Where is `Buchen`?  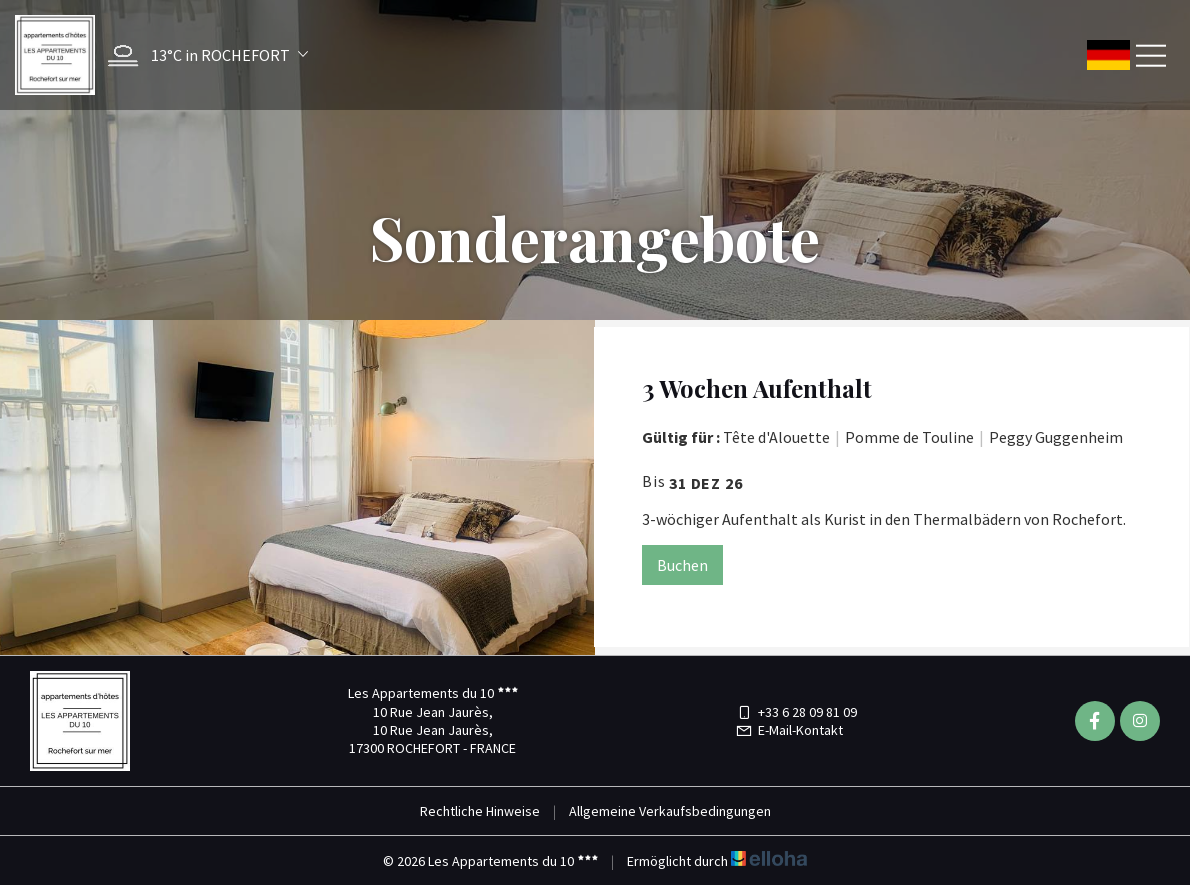
Buchen is located at coordinates (682, 565).